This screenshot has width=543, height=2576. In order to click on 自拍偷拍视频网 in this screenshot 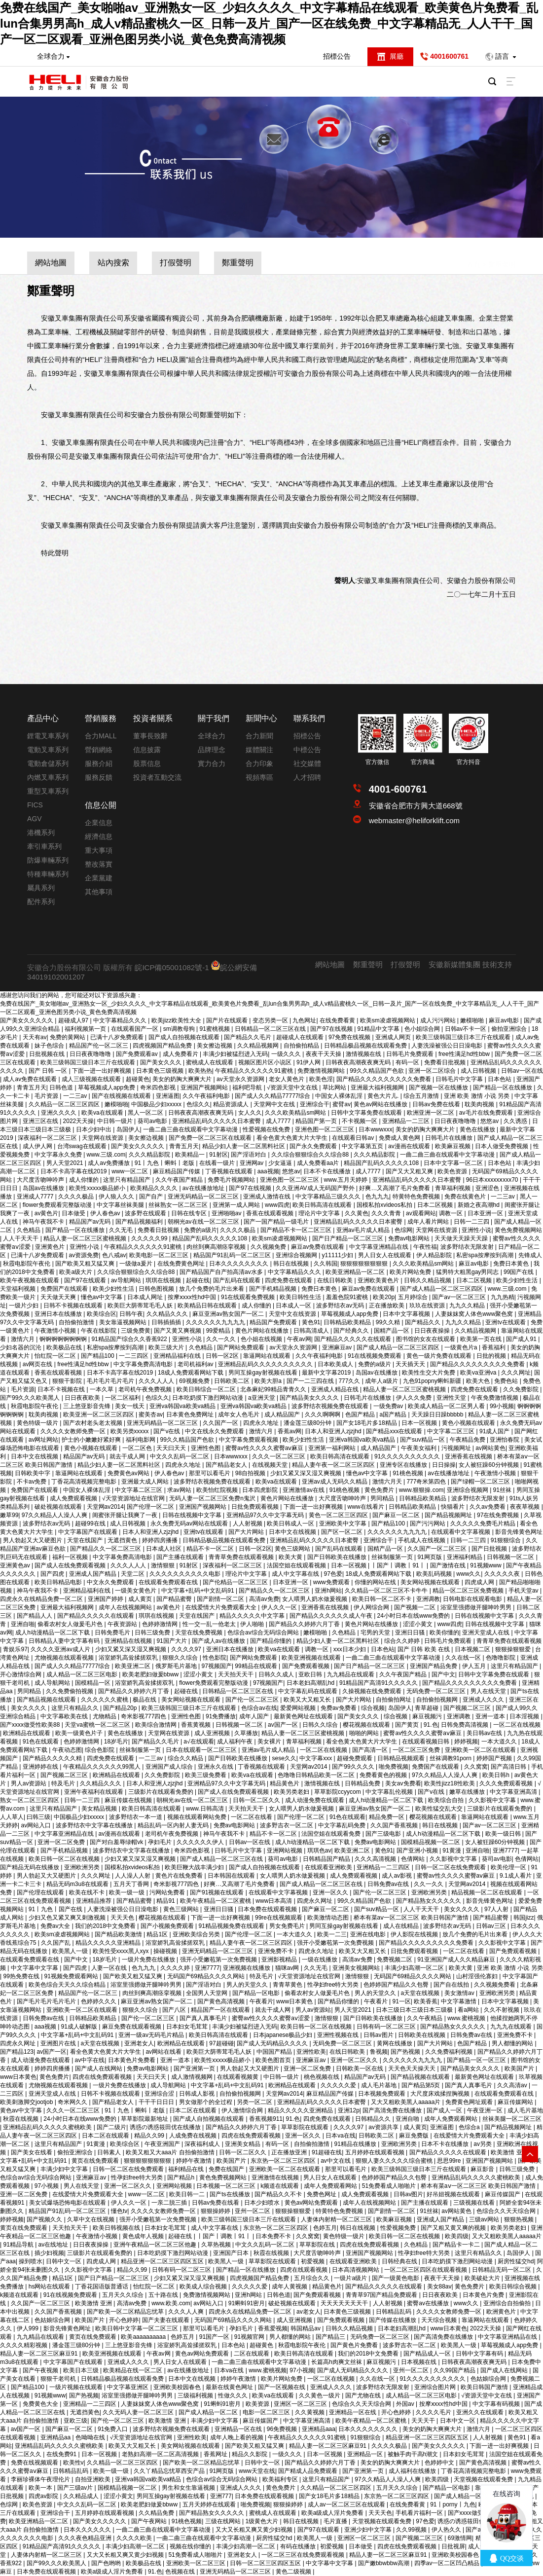, I will do `click(437, 1699)`.